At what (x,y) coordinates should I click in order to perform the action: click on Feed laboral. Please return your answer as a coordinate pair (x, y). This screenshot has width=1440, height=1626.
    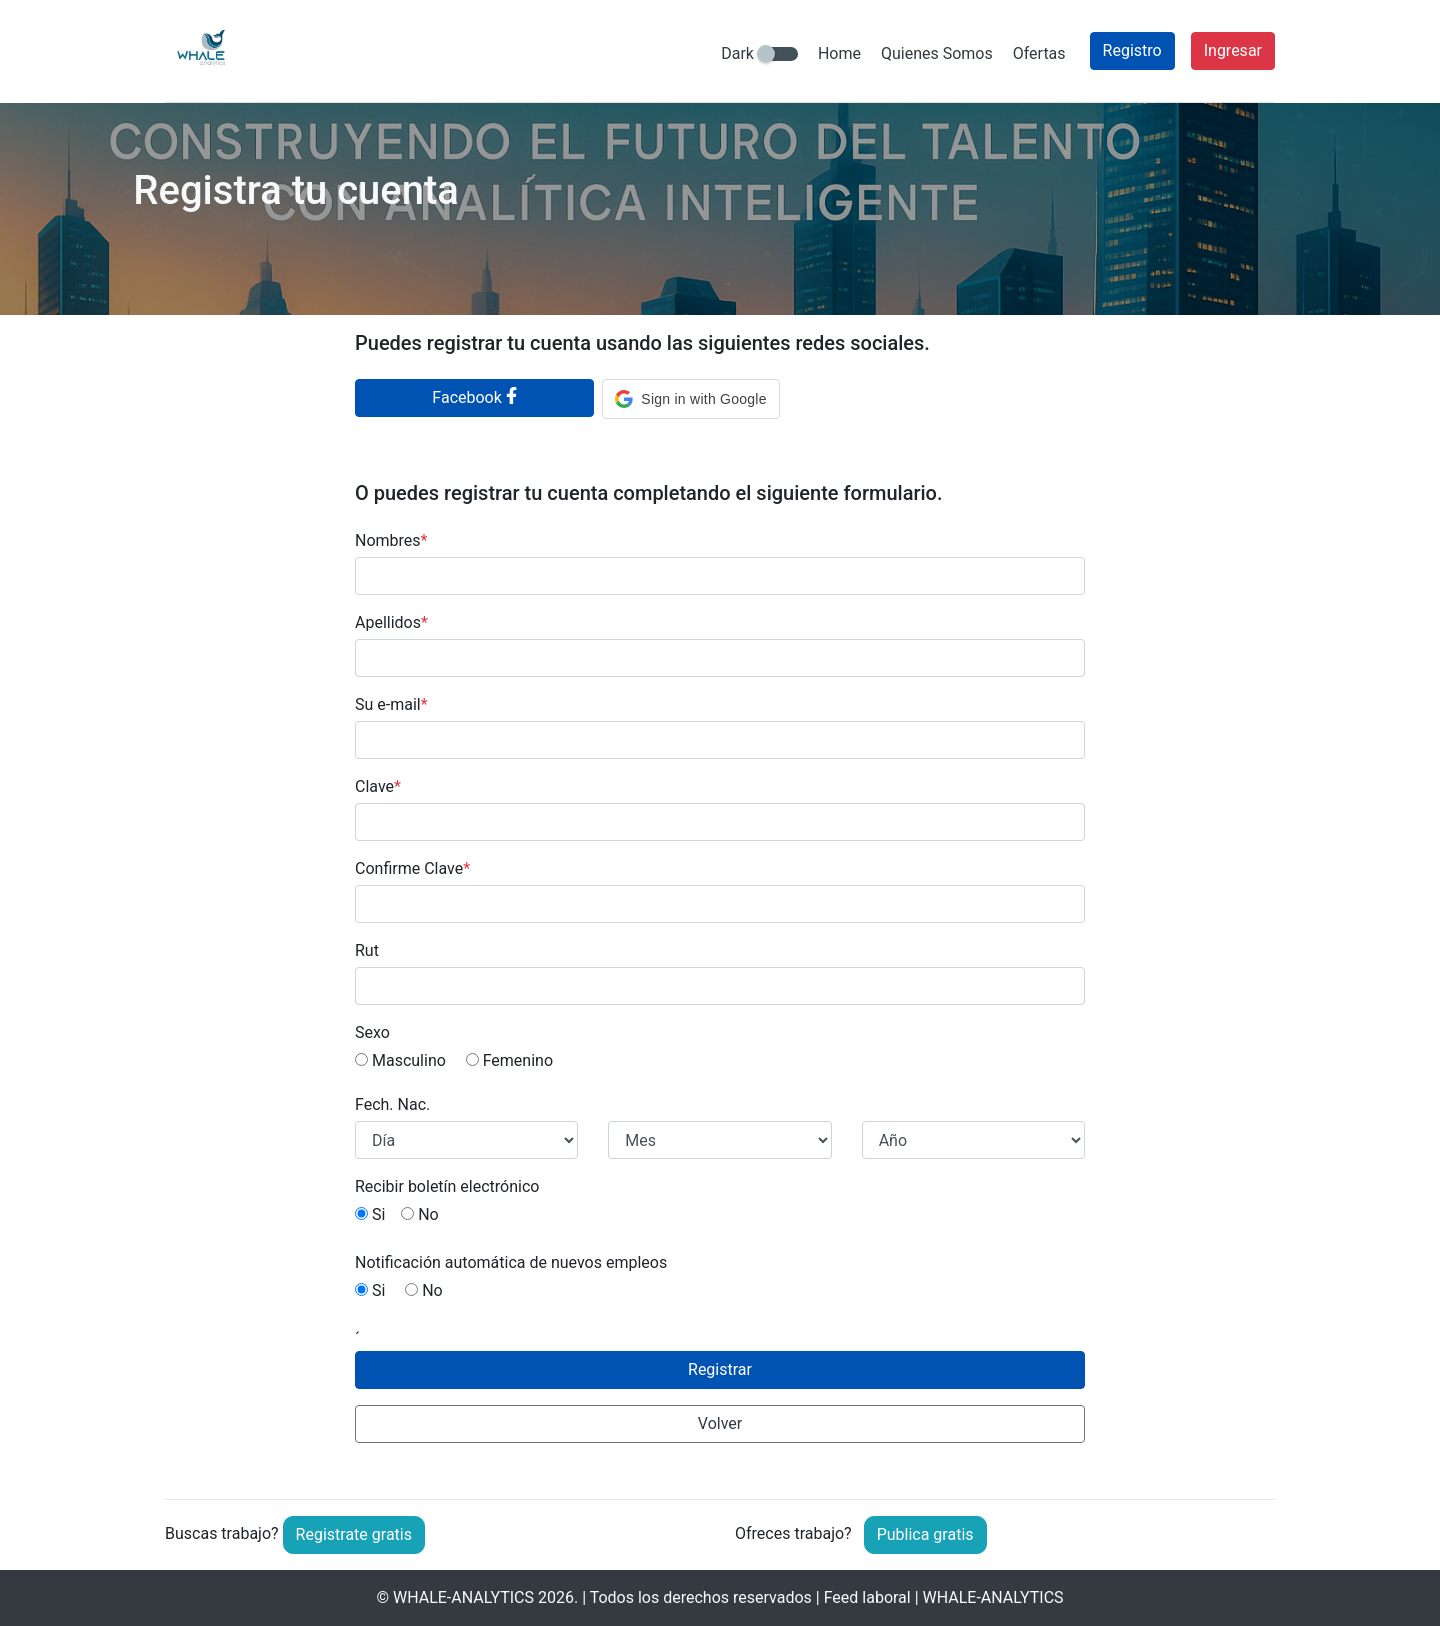
    Looking at the image, I should click on (867, 1597).